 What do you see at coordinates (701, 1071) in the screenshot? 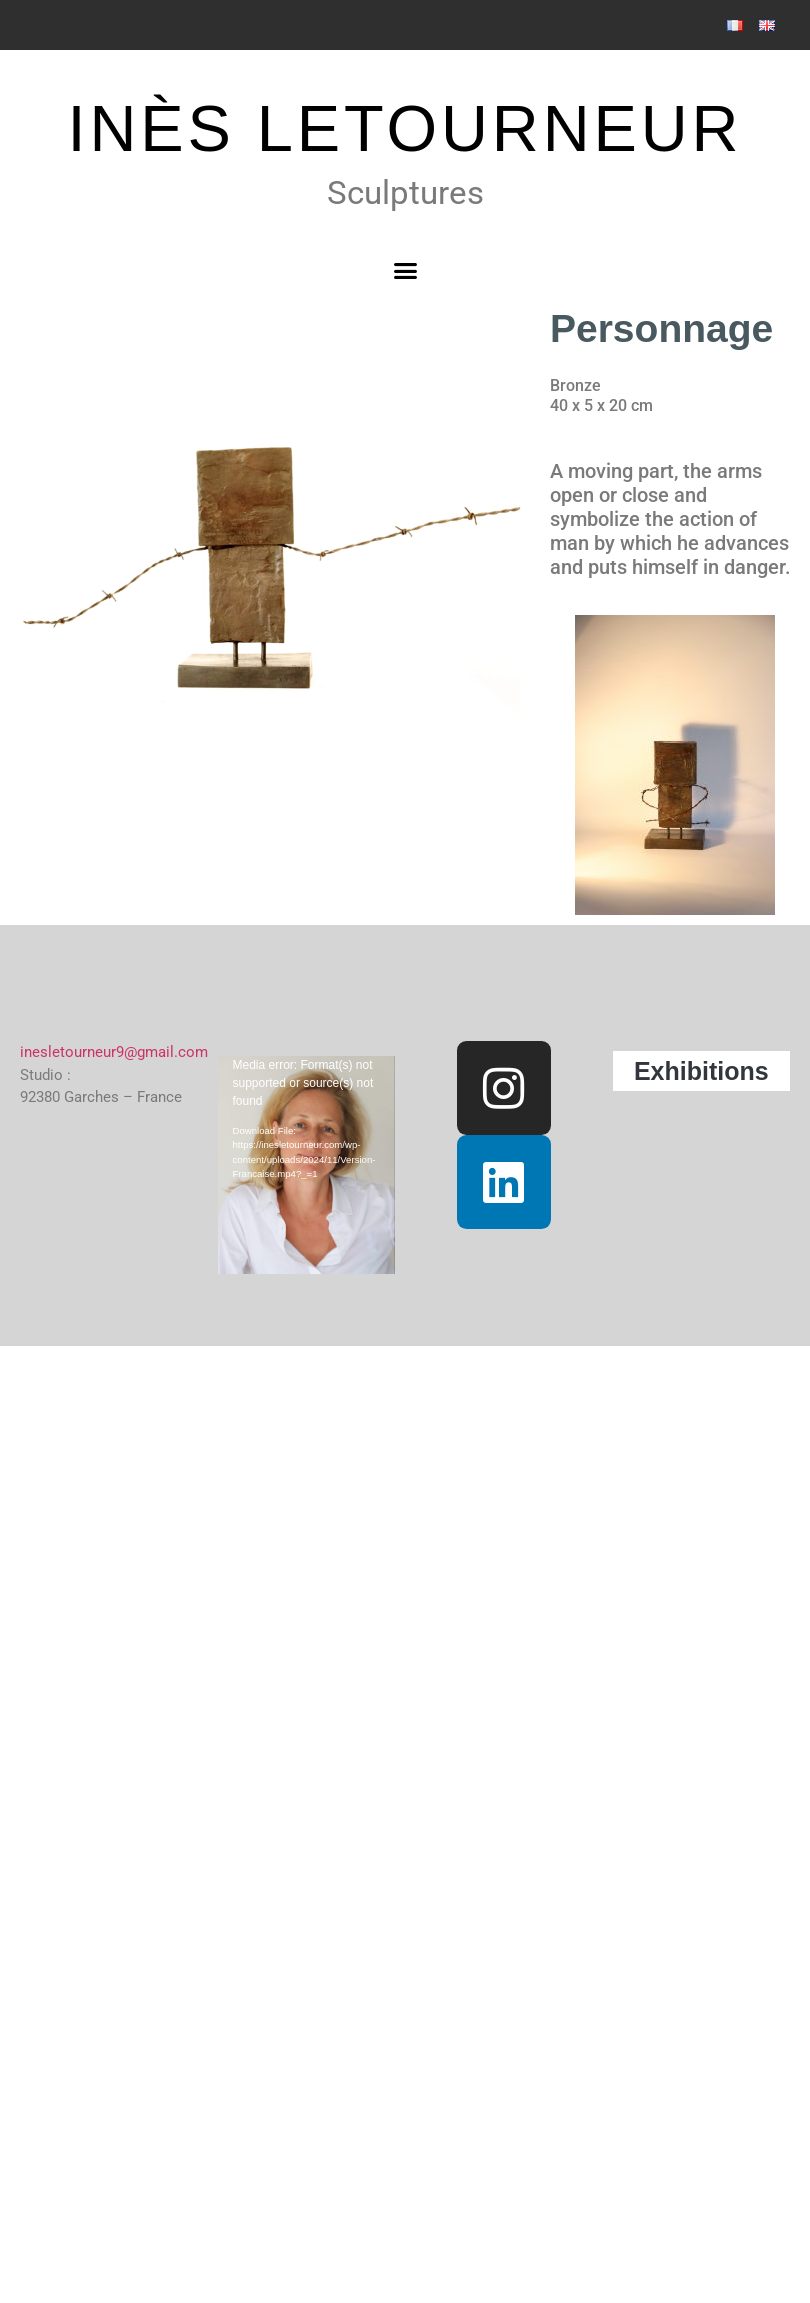
I see `Exhibitions` at bounding box center [701, 1071].